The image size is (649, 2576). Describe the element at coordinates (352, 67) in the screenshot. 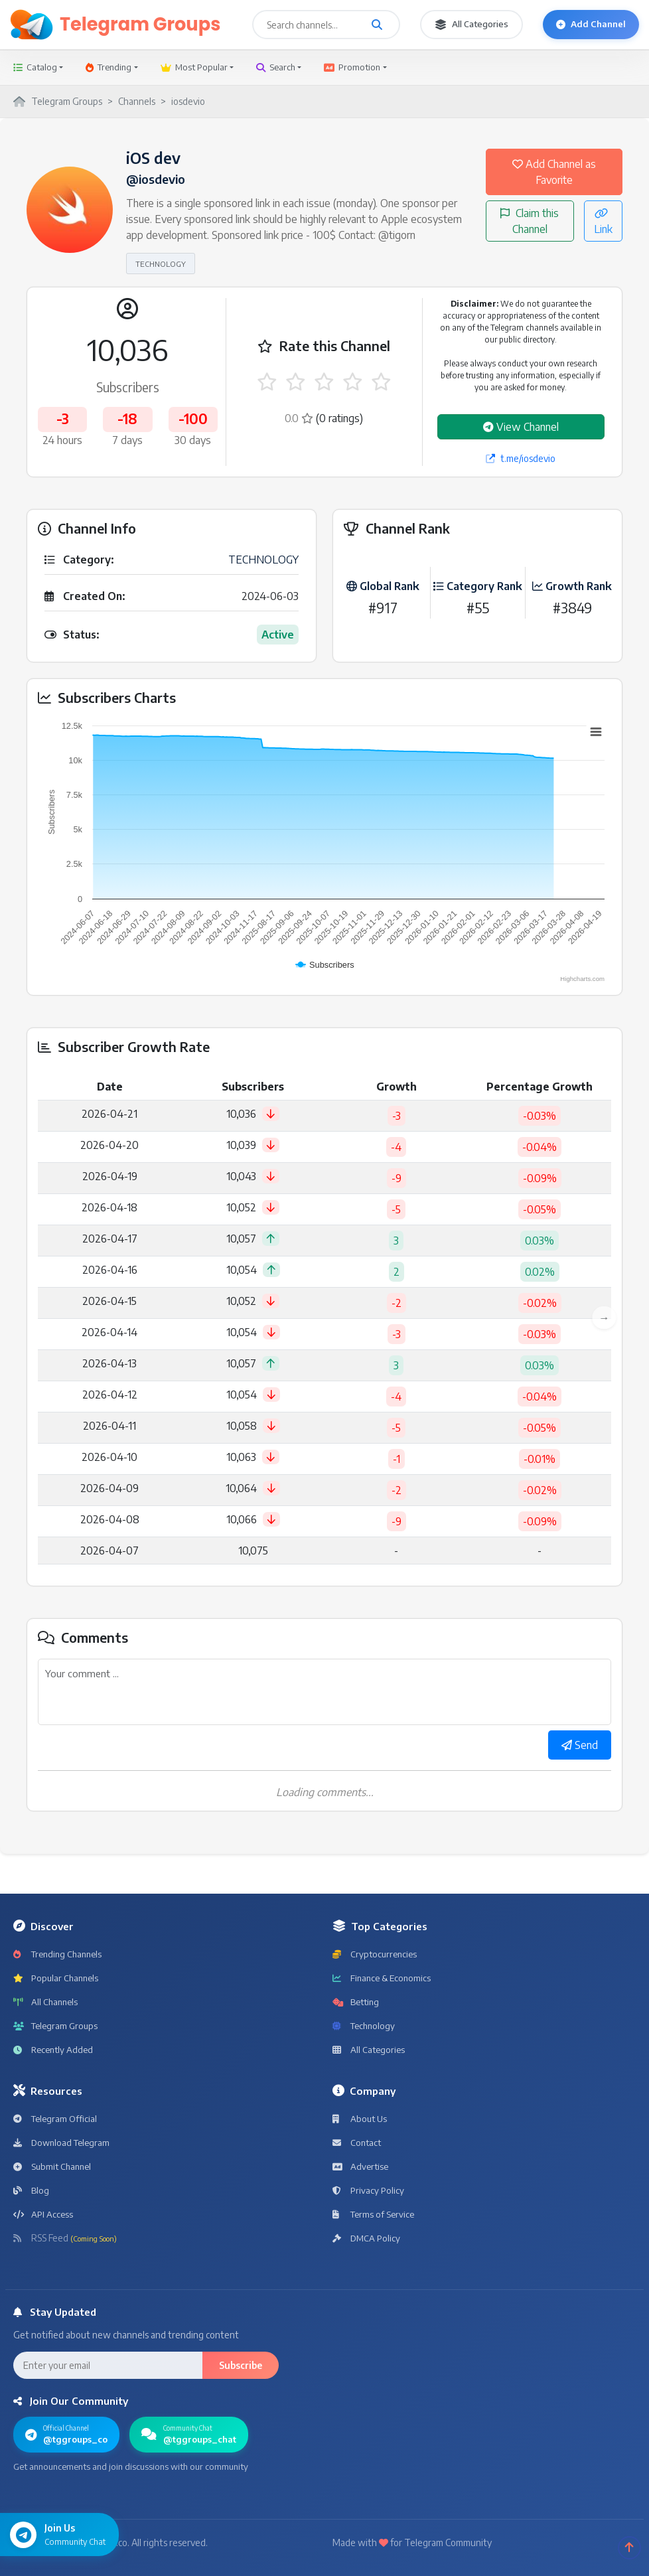

I see `Promotion [button]` at that location.